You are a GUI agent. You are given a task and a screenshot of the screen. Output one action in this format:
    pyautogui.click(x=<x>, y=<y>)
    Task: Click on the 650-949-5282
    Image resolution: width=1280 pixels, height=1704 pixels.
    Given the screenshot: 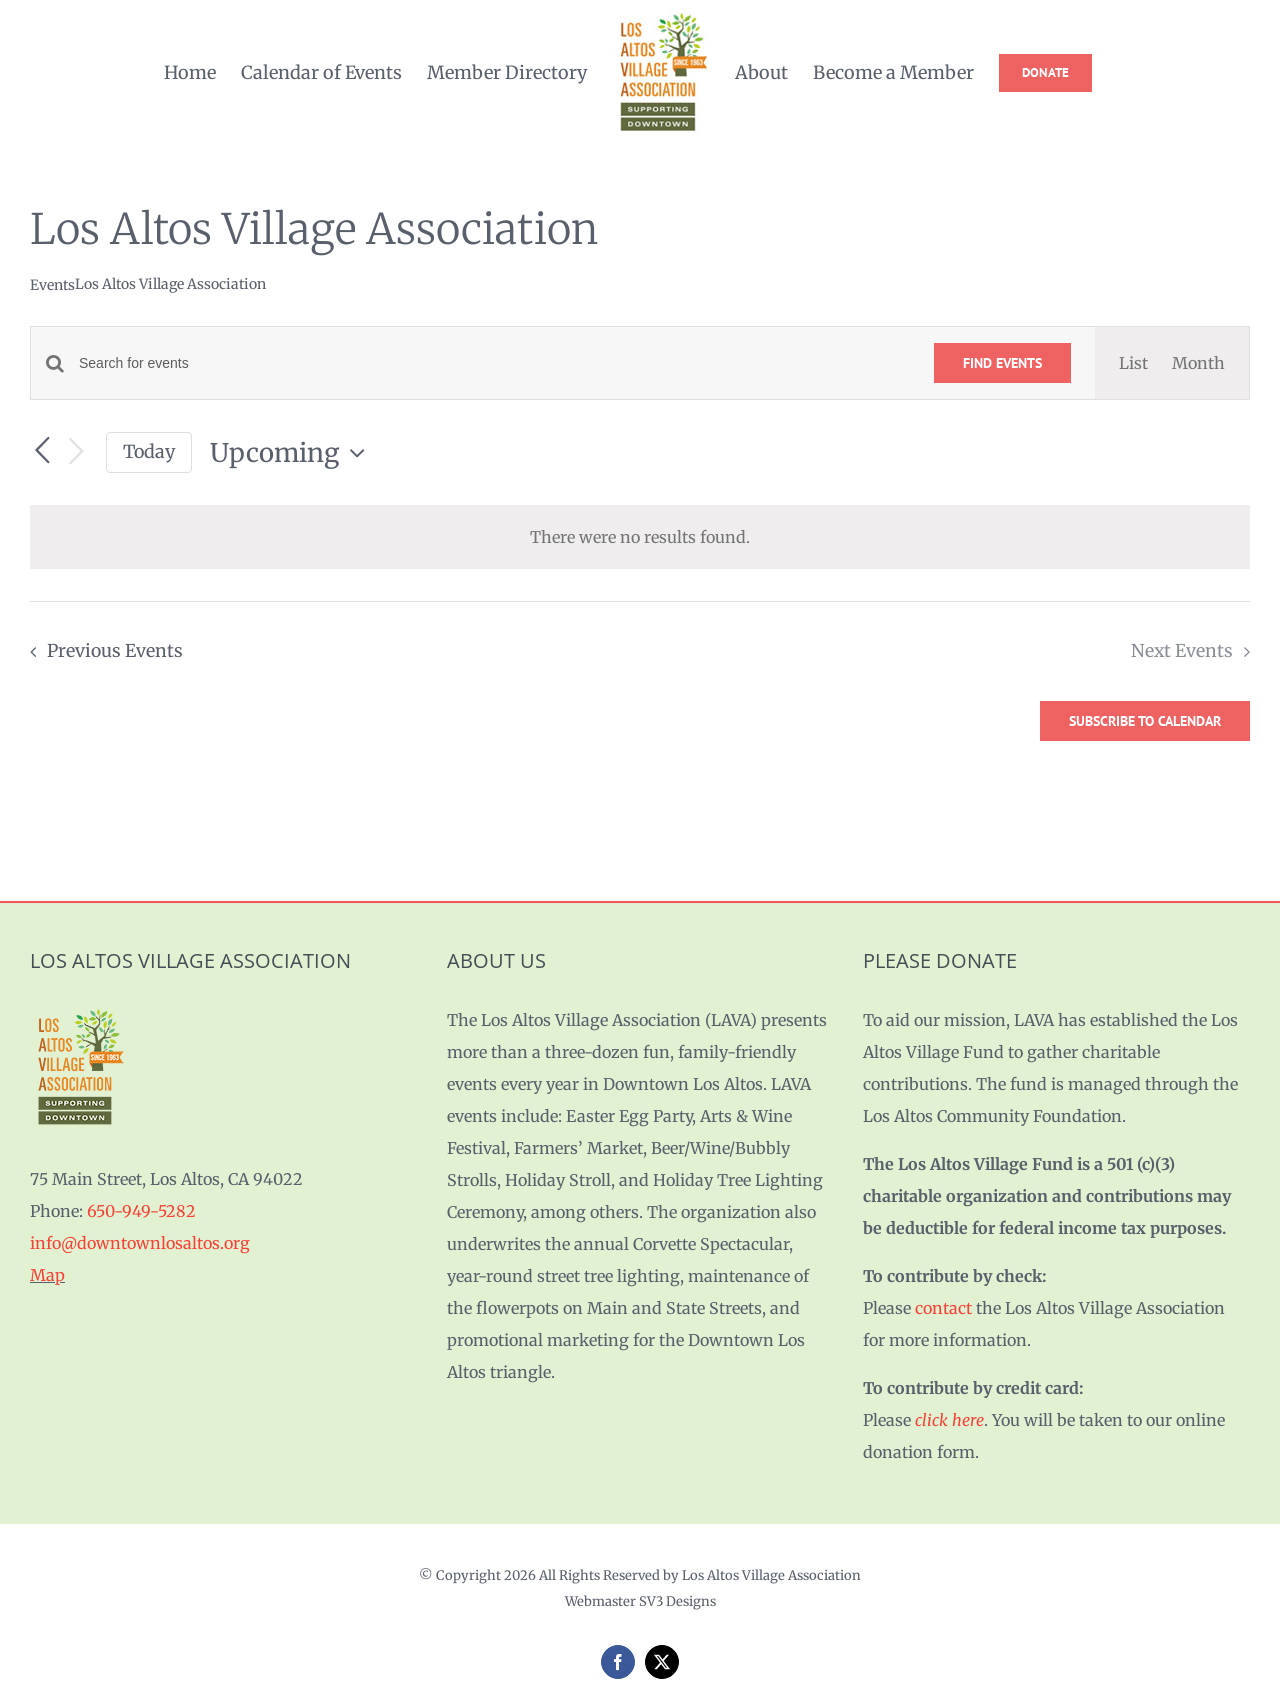 What is the action you would take?
    pyautogui.click(x=141, y=1211)
    